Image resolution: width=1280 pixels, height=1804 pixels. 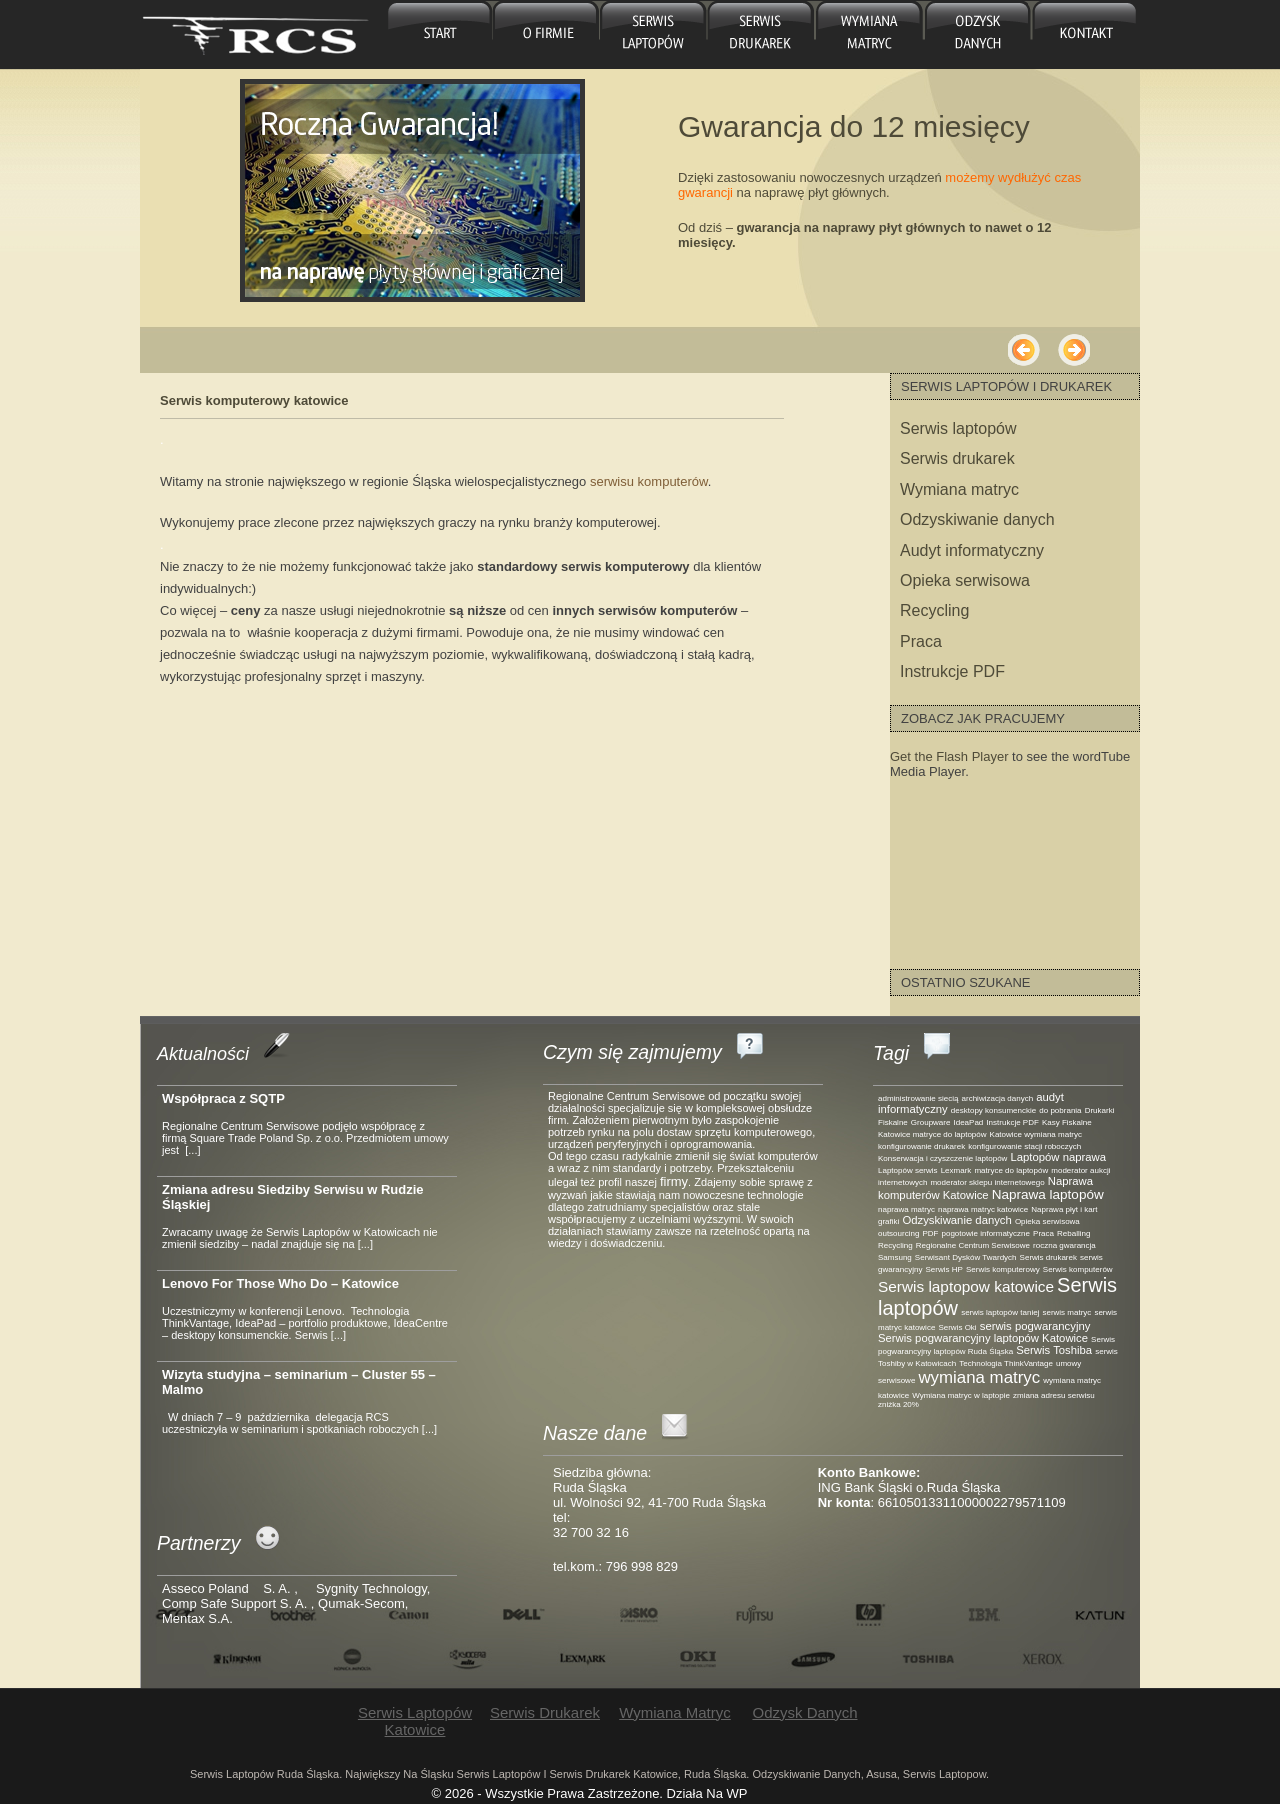 What do you see at coordinates (1048, 1194) in the screenshot?
I see `Naprawa laptopów [Naprawa laptopów (3 elementy)]` at bounding box center [1048, 1194].